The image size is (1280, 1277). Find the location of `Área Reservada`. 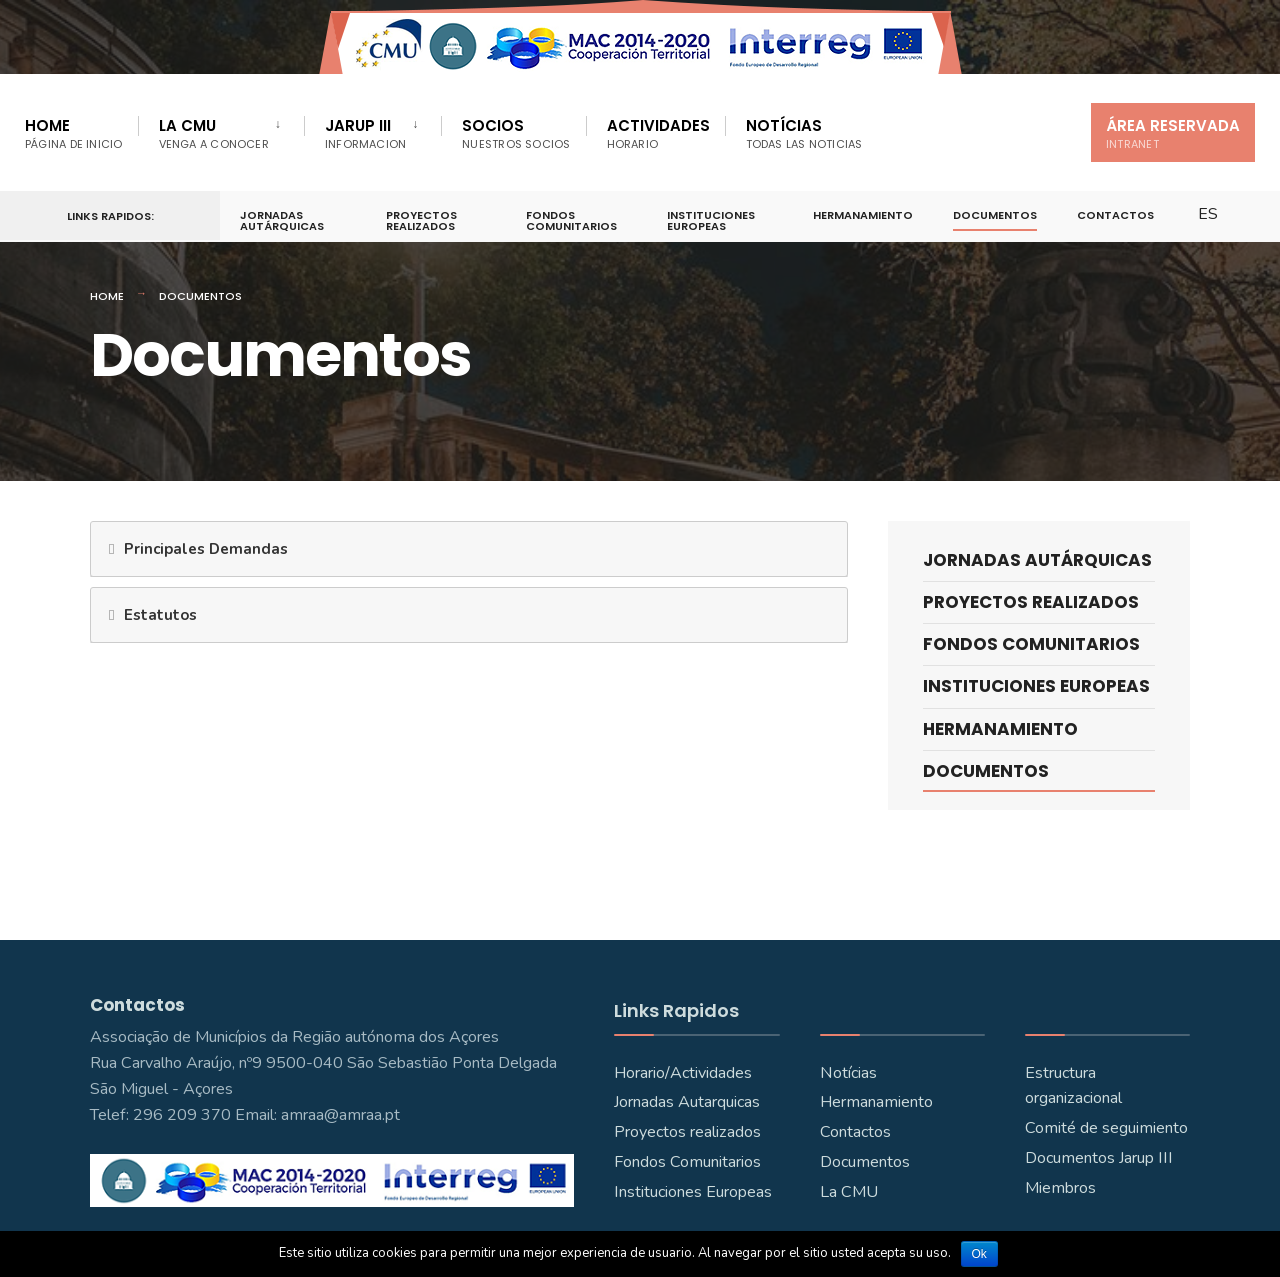

Área Reservada is located at coordinates (1173, 133).